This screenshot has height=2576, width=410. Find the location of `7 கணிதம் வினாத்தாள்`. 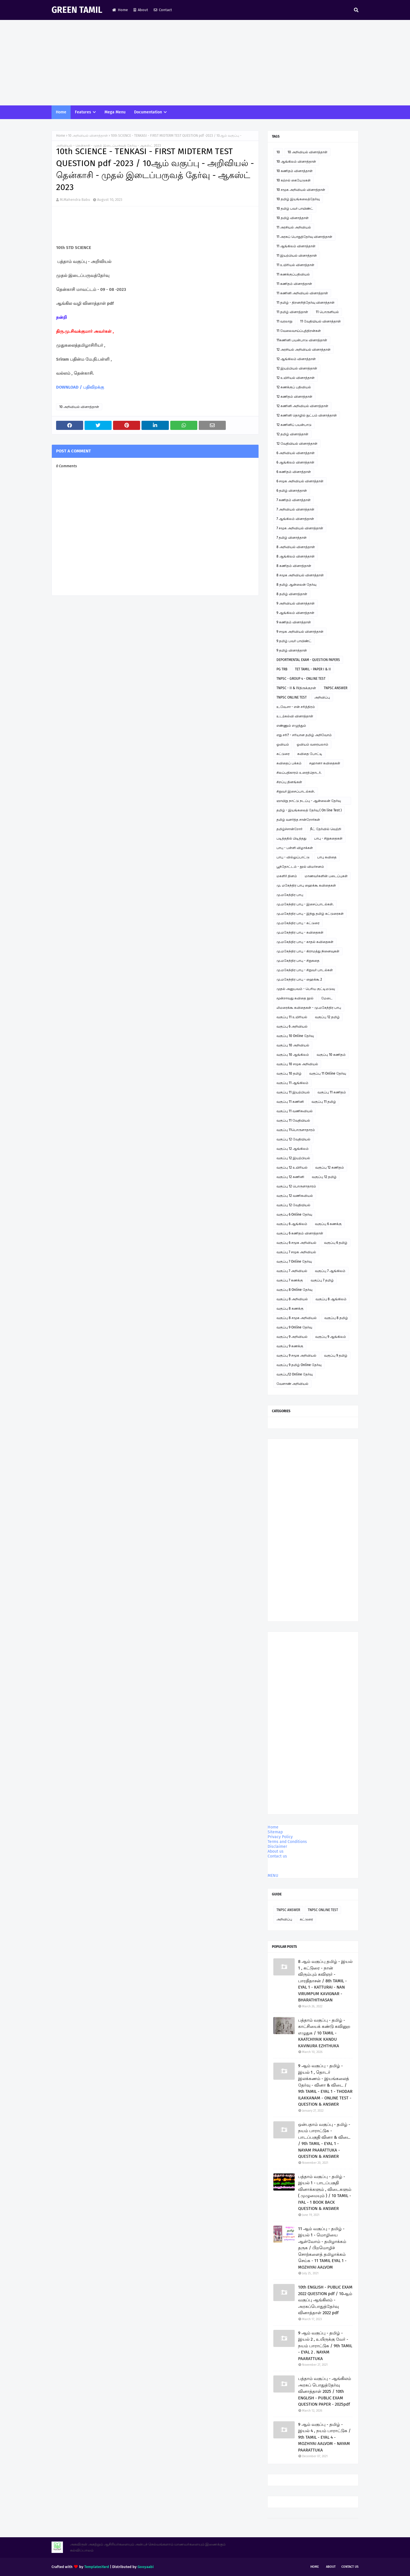

7 கணிதம் வினாத்தாள் is located at coordinates (293, 500).